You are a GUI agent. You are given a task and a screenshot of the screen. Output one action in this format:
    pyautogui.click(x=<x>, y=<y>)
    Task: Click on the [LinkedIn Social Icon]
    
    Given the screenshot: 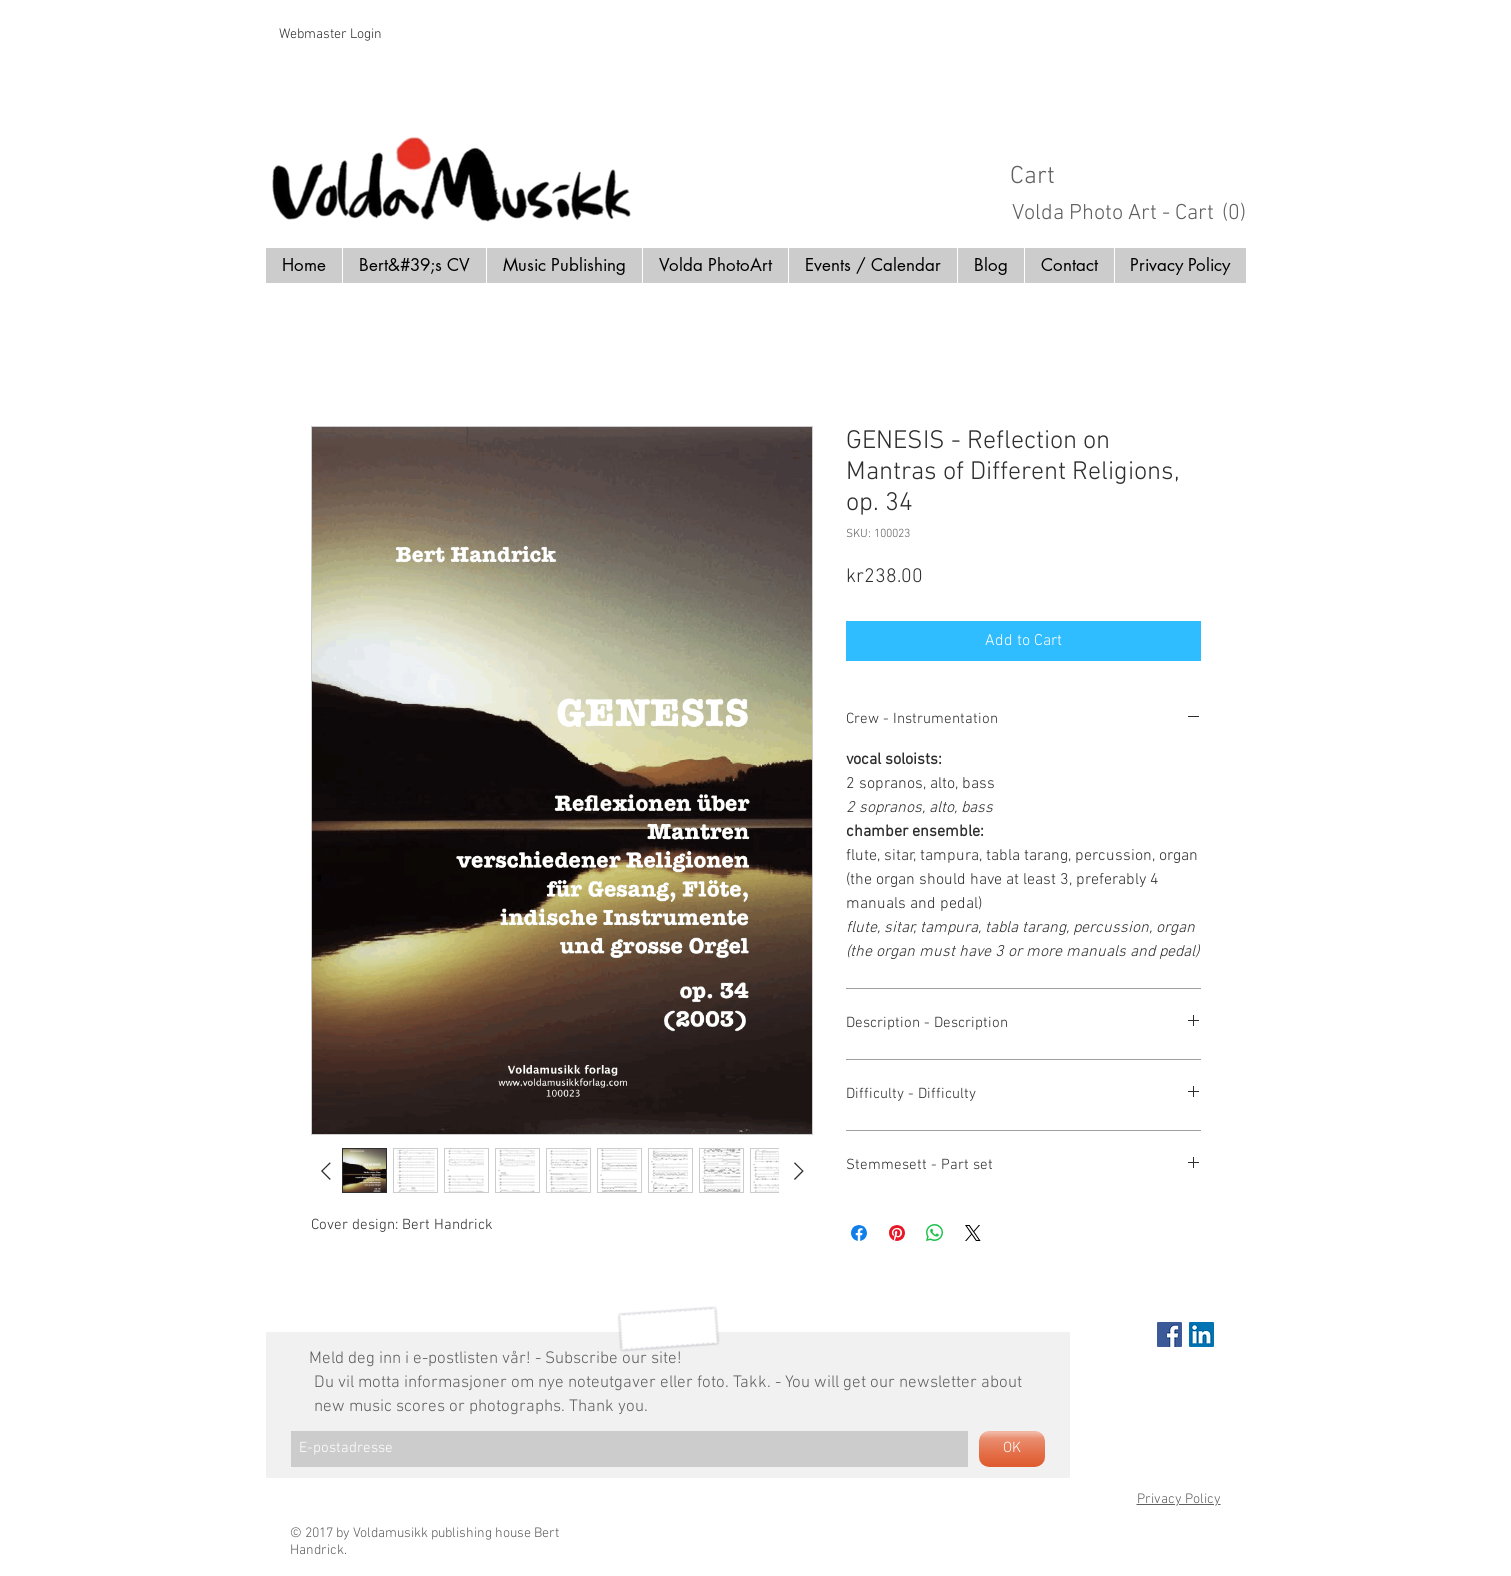 What is the action you would take?
    pyautogui.click(x=1201, y=1334)
    